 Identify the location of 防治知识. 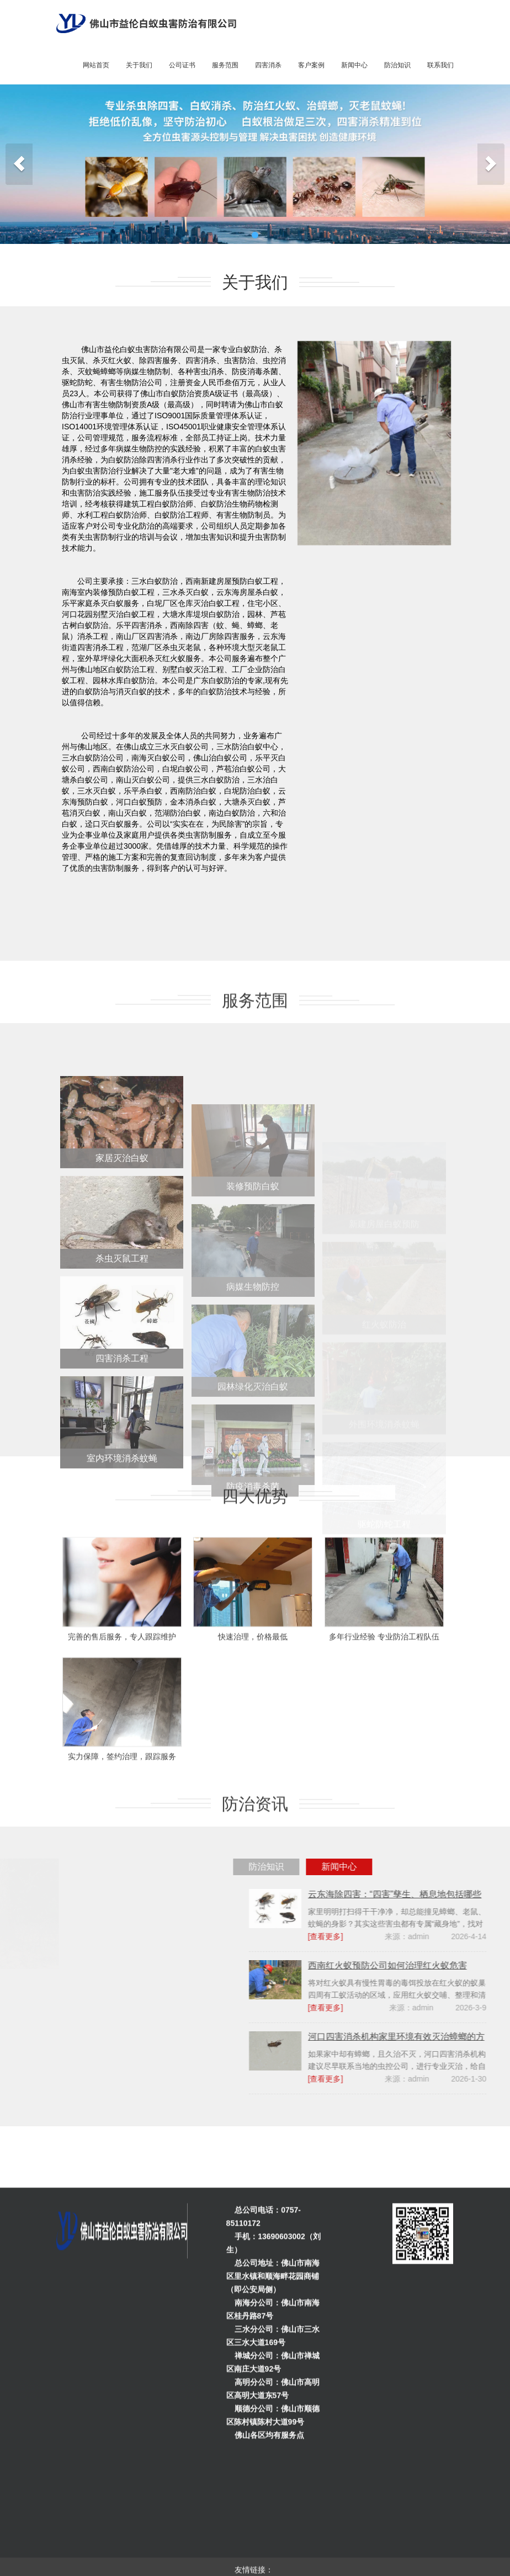
(397, 65).